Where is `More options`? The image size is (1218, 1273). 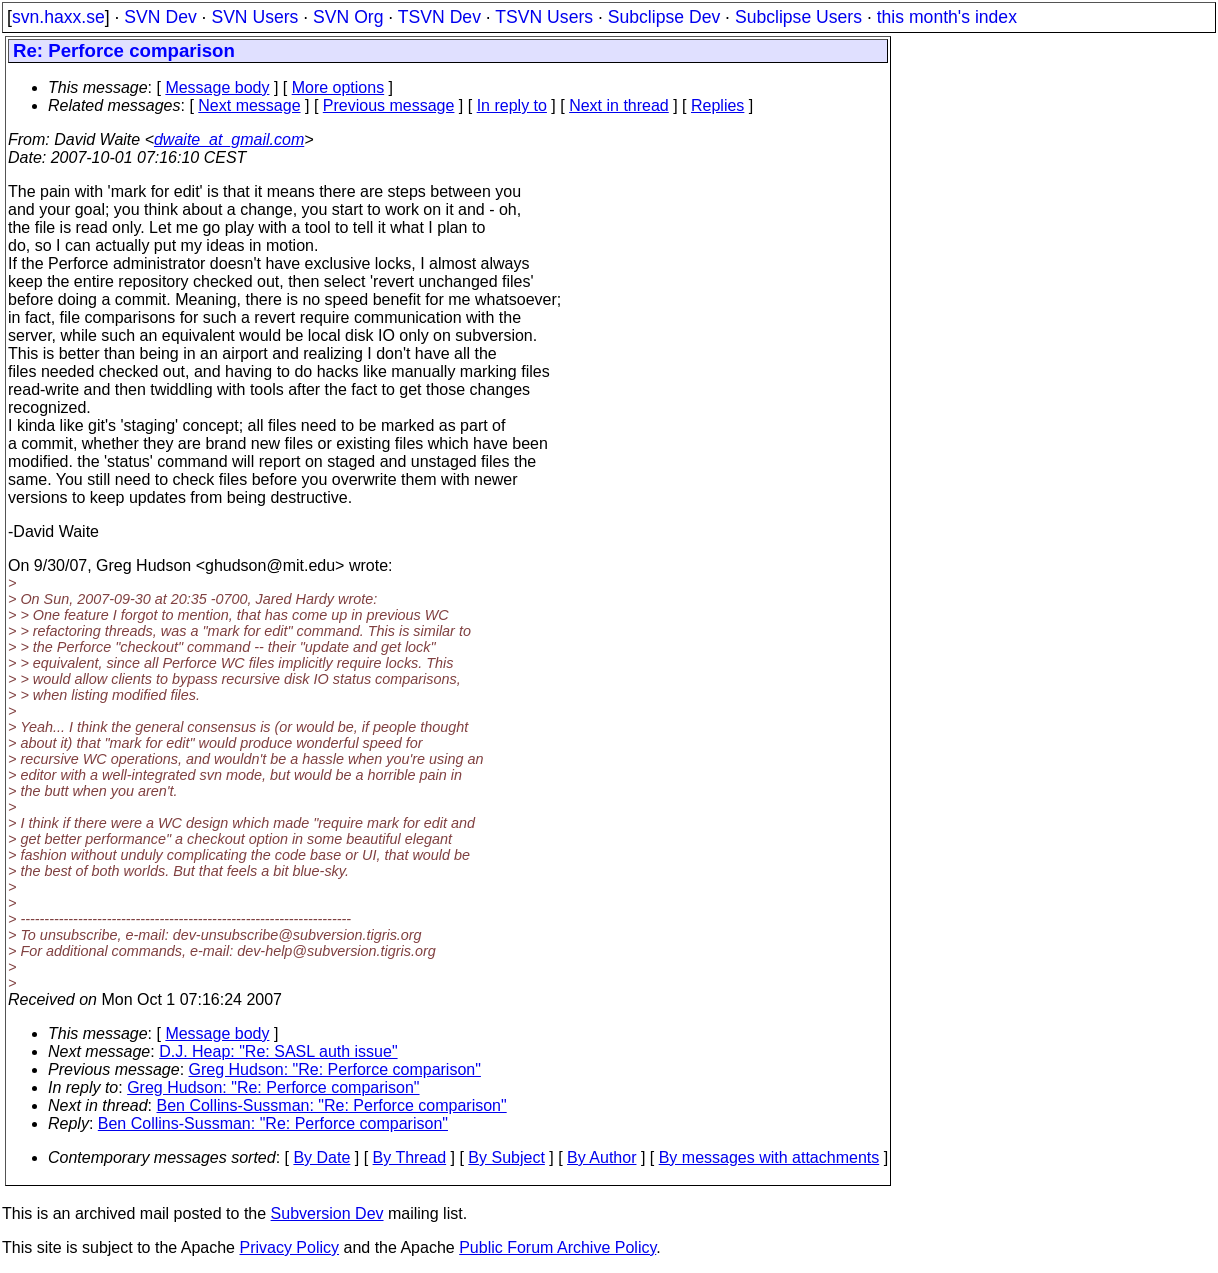 More options is located at coordinates (338, 87).